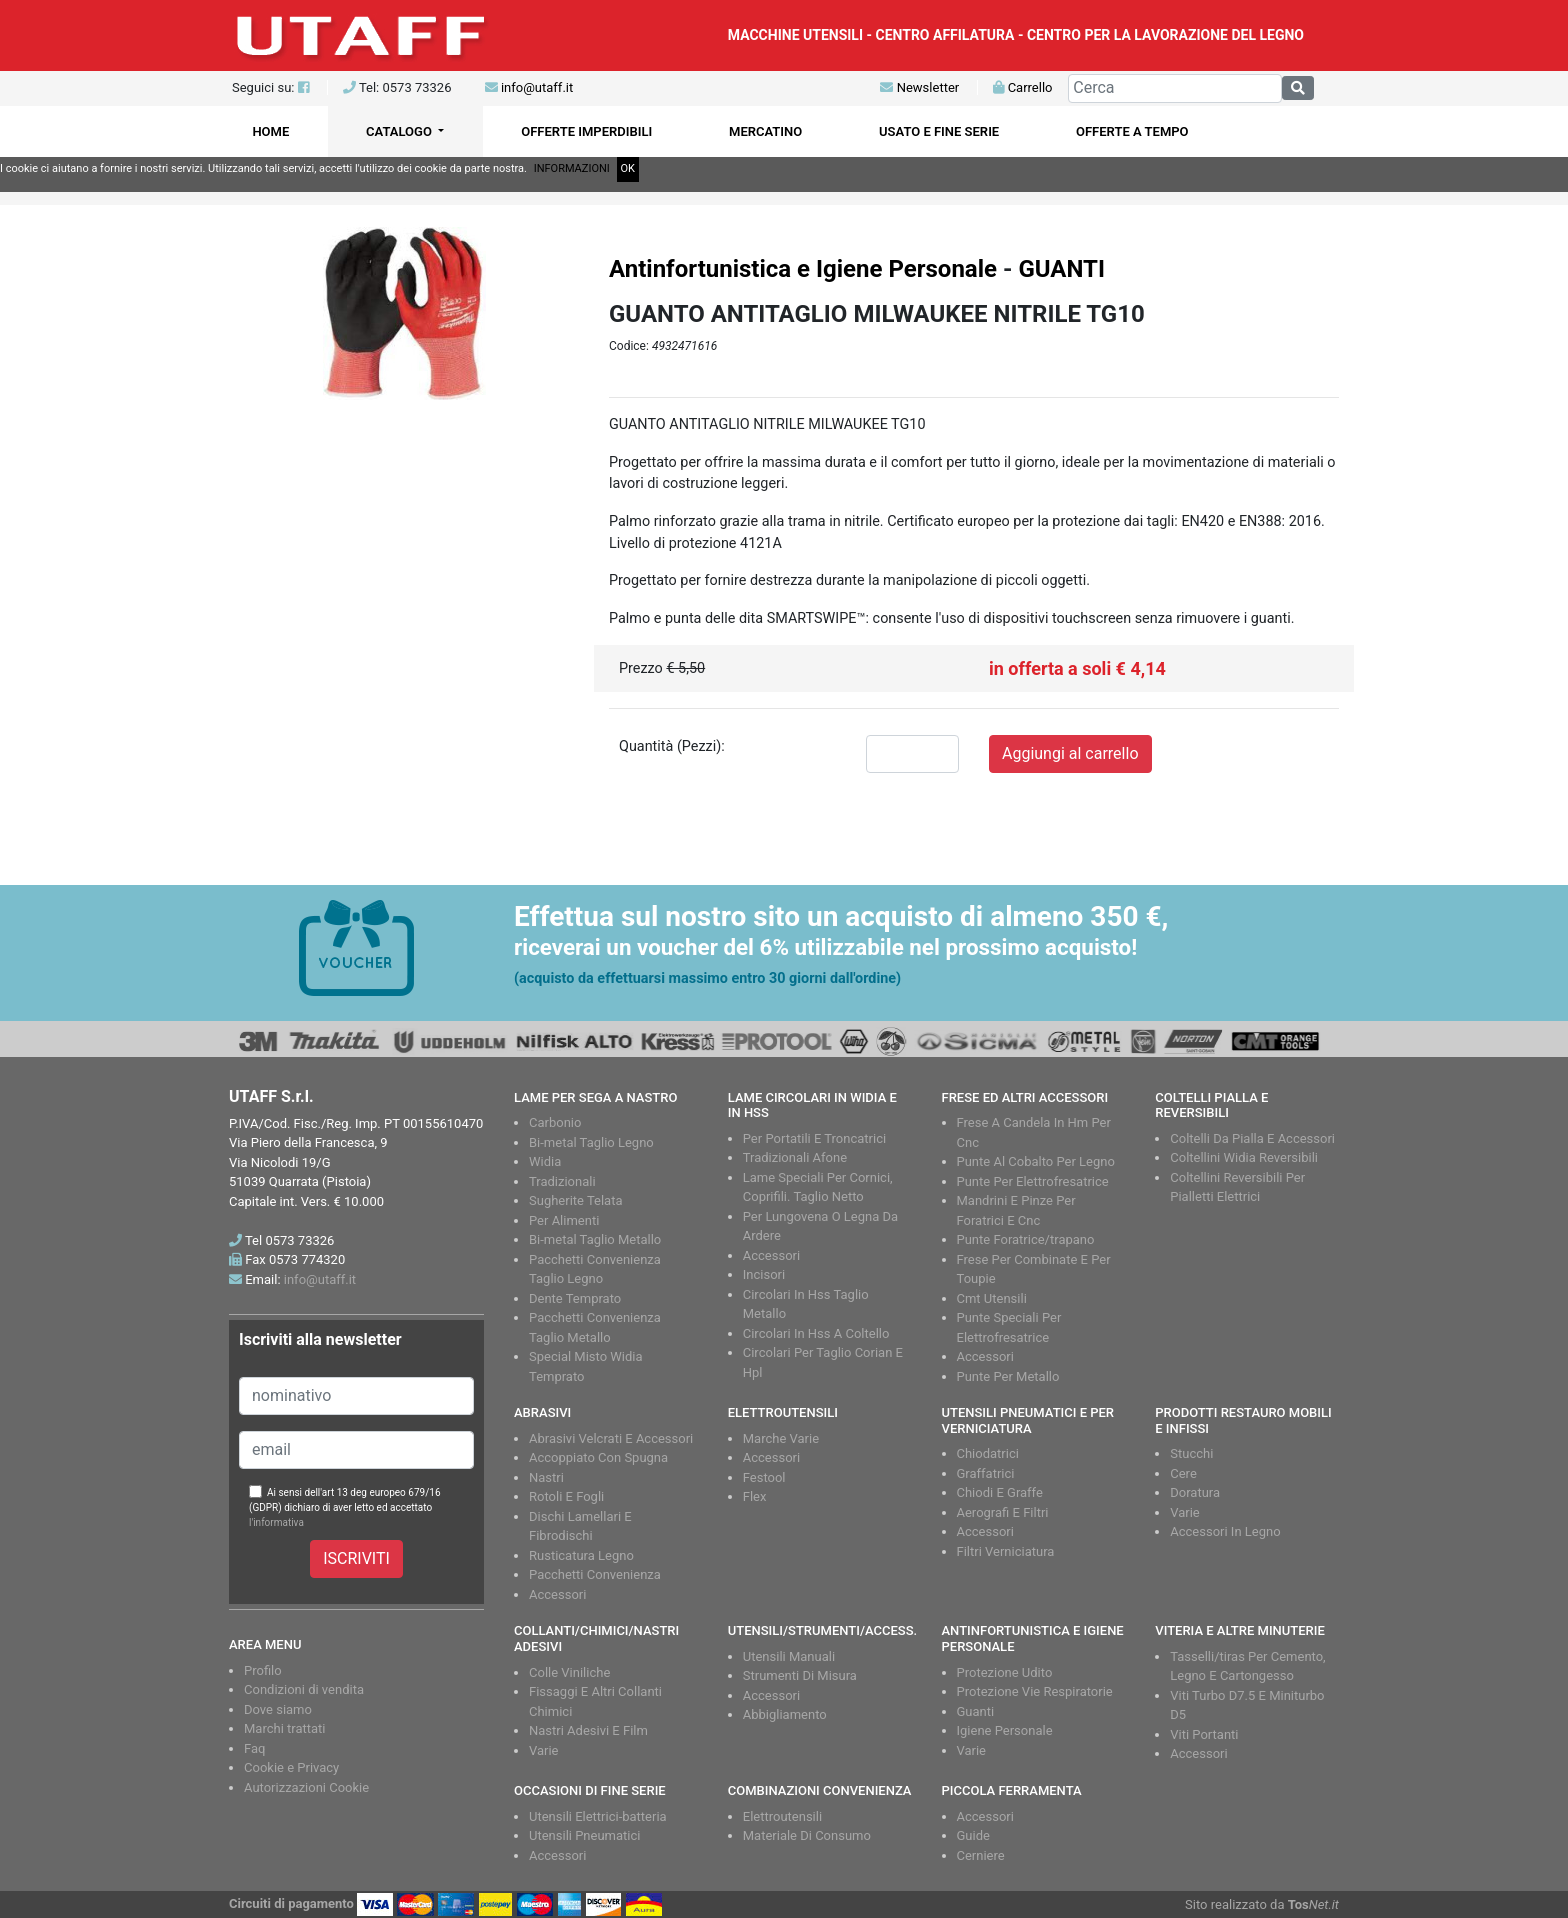 The width and height of the screenshot is (1568, 1918). I want to click on Doratura, so click(1195, 1492).